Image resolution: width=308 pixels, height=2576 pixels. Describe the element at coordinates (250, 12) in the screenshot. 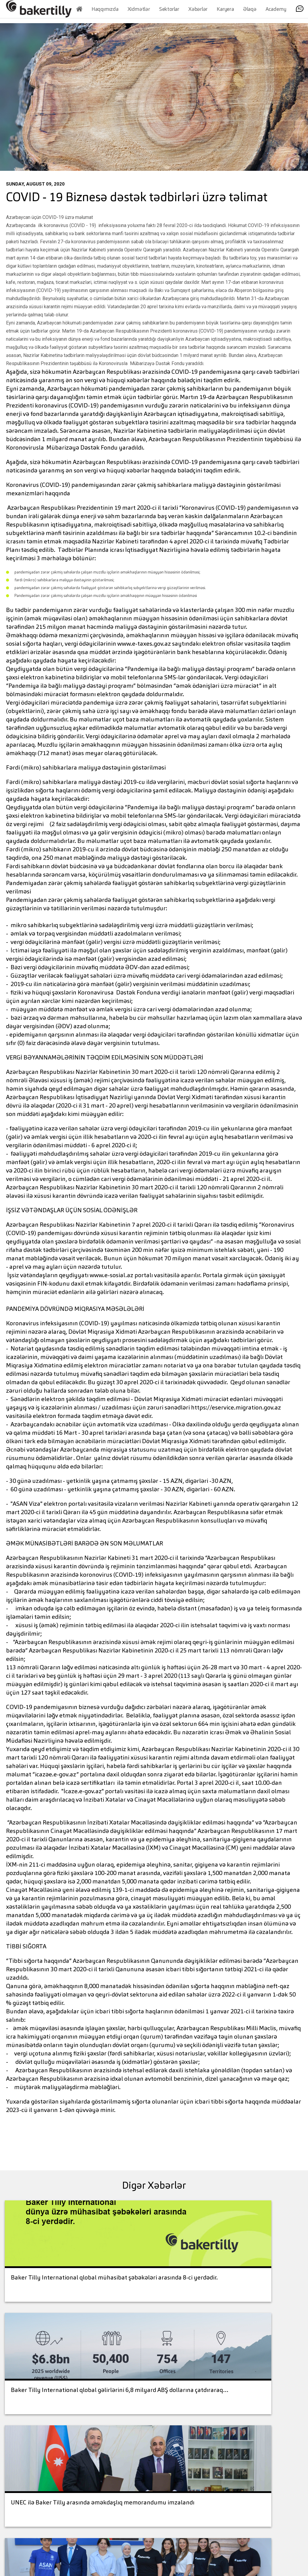

I see `Əlaqə` at that location.